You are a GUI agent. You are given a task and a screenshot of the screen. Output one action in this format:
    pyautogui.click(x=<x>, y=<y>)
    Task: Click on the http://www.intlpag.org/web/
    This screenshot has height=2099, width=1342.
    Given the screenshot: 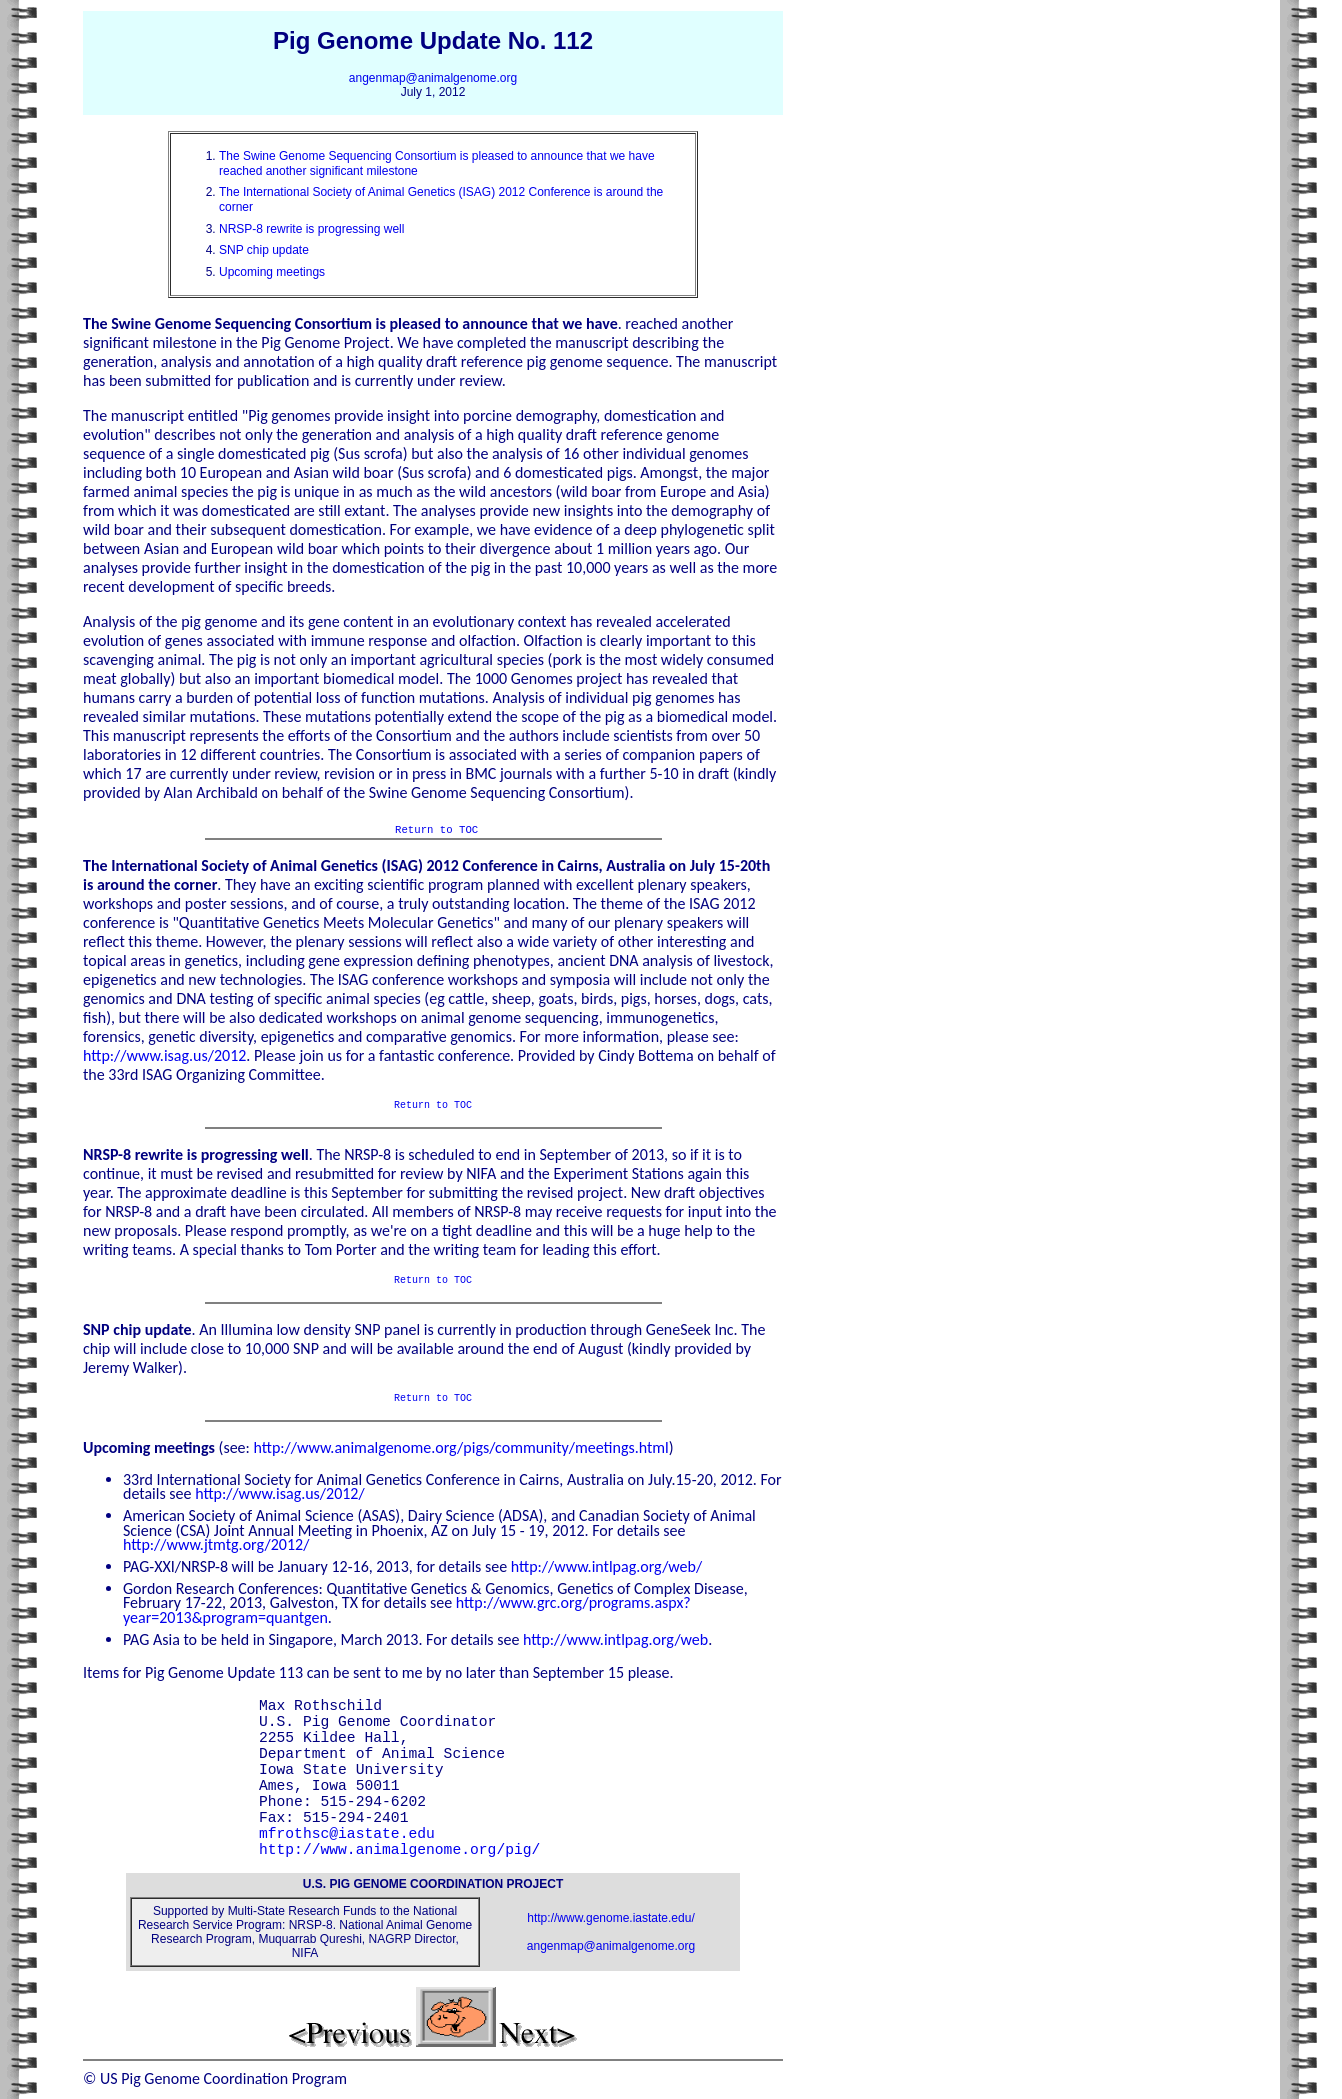 What is the action you would take?
    pyautogui.click(x=606, y=1566)
    